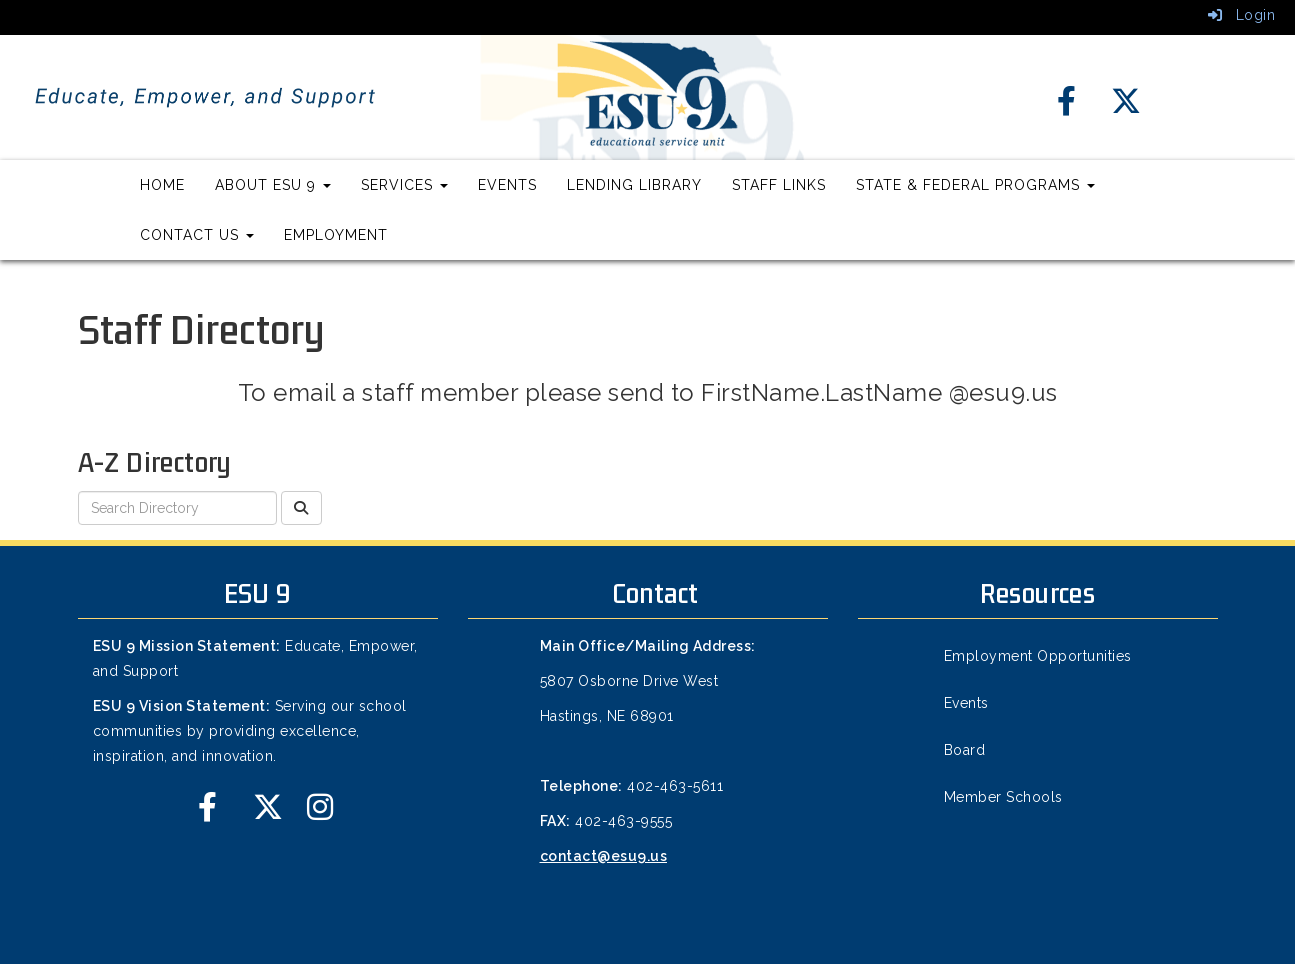  What do you see at coordinates (273, 185) in the screenshot?
I see `About ESU 9` at bounding box center [273, 185].